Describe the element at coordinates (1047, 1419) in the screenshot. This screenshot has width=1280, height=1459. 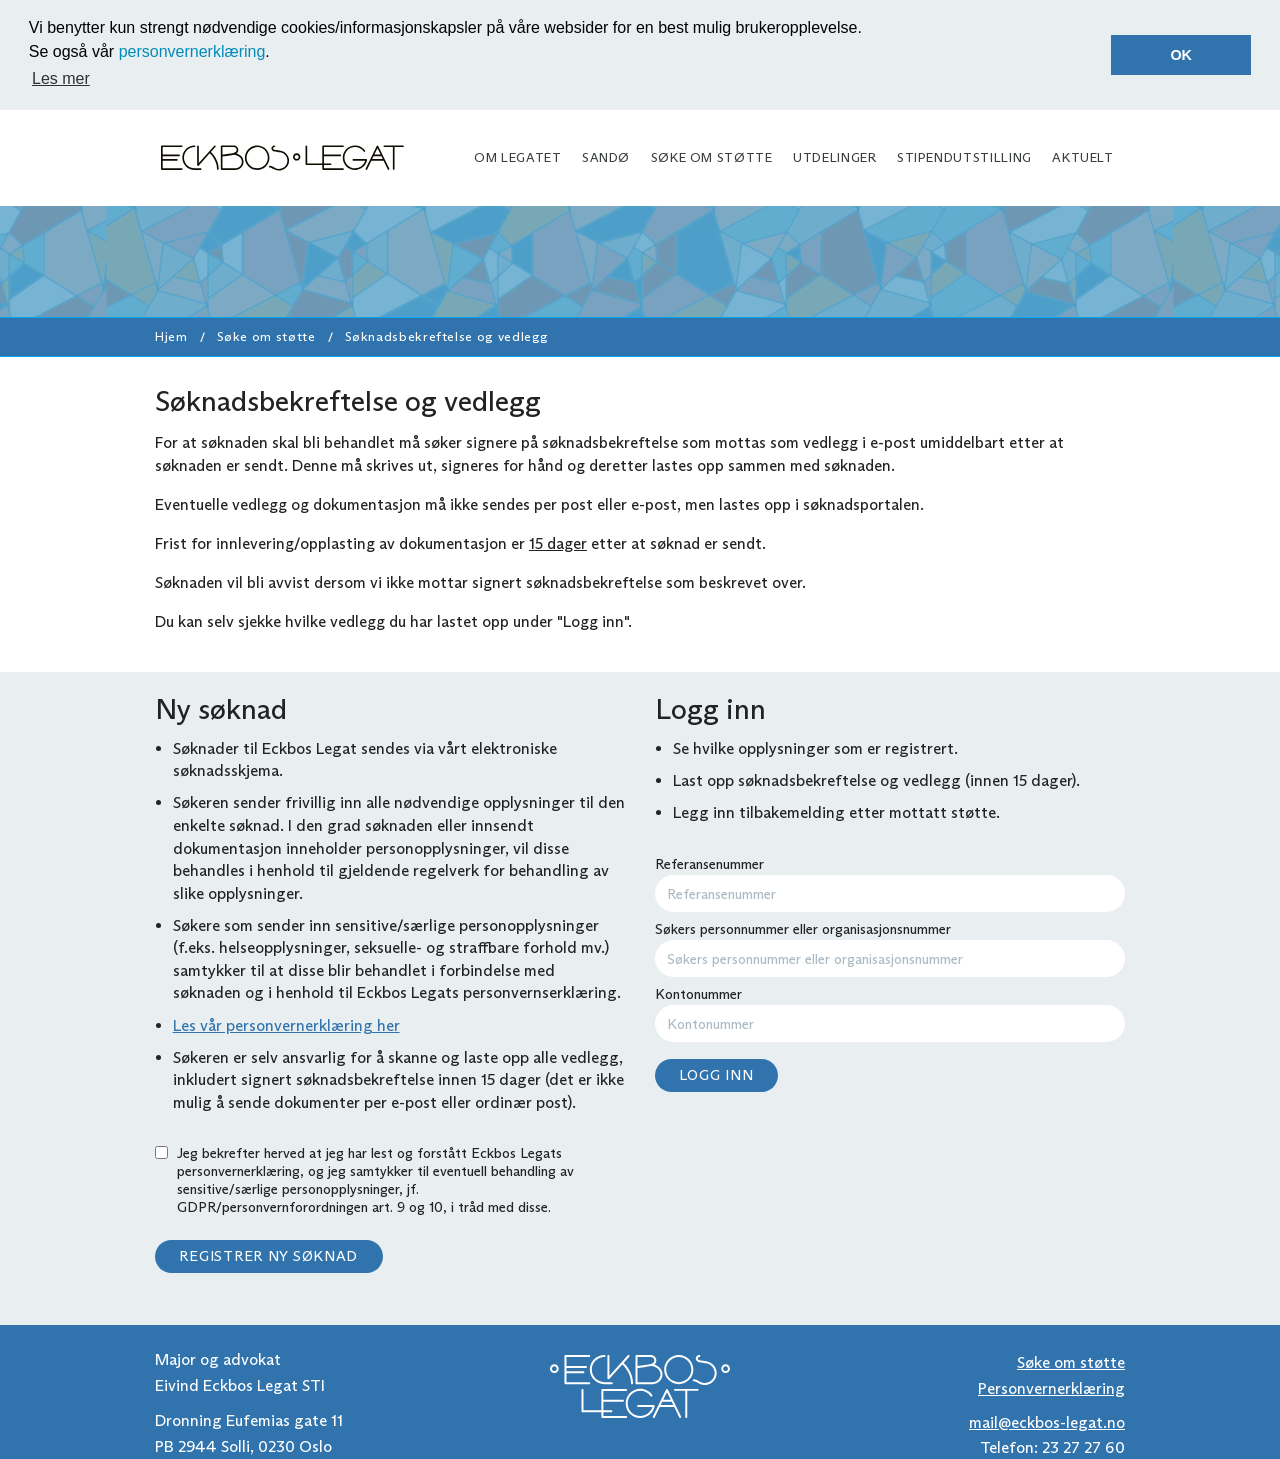
I see `mail@eckbos-legat.no` at that location.